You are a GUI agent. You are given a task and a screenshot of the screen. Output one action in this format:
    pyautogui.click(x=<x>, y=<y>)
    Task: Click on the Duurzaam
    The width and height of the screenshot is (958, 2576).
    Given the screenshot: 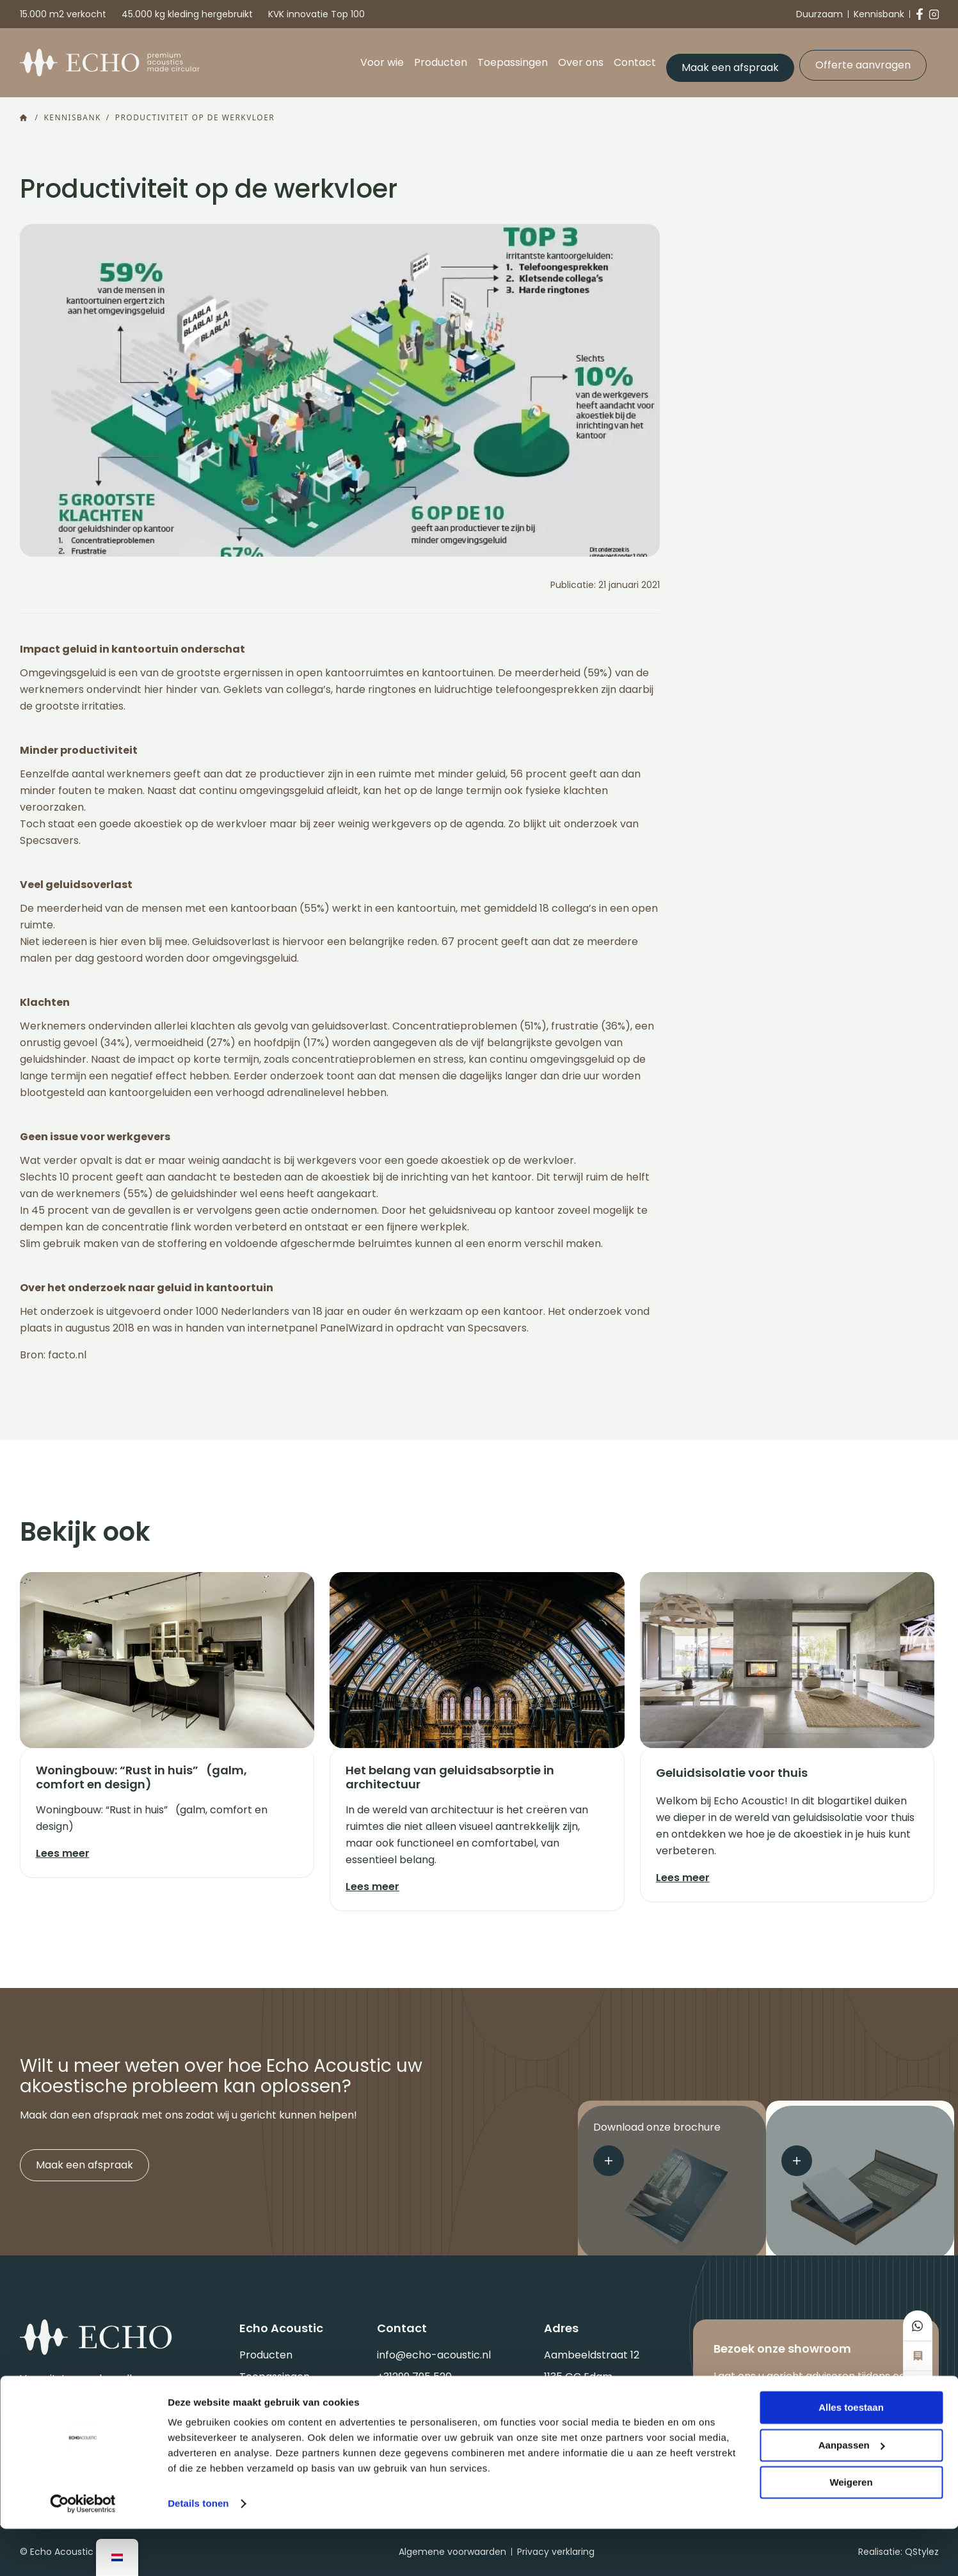 What is the action you would take?
    pyautogui.click(x=819, y=14)
    